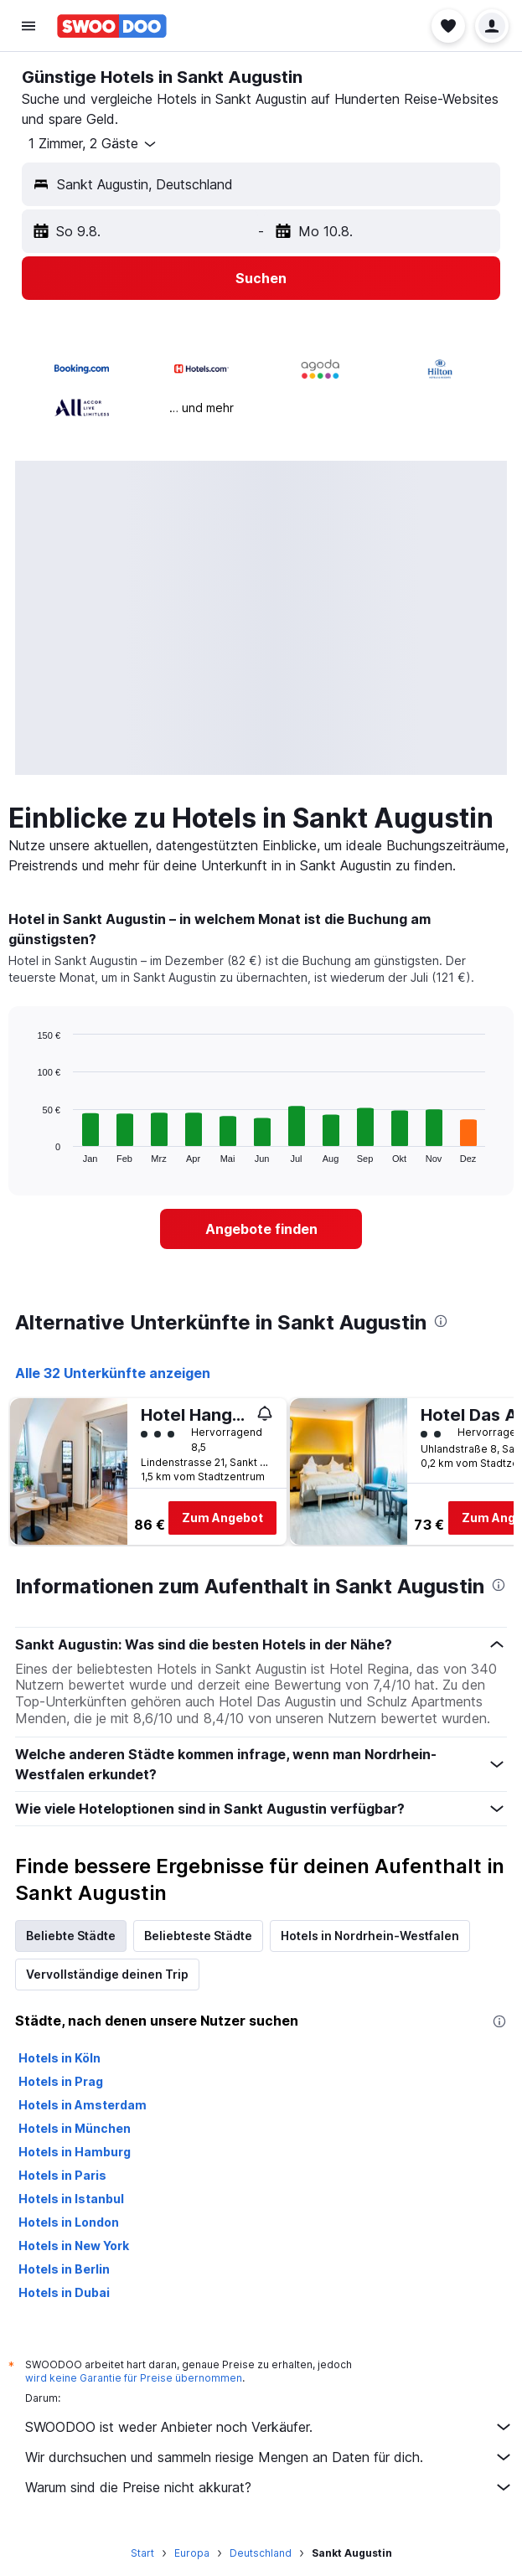  What do you see at coordinates (62, 2175) in the screenshot?
I see `Hotels in Paris` at bounding box center [62, 2175].